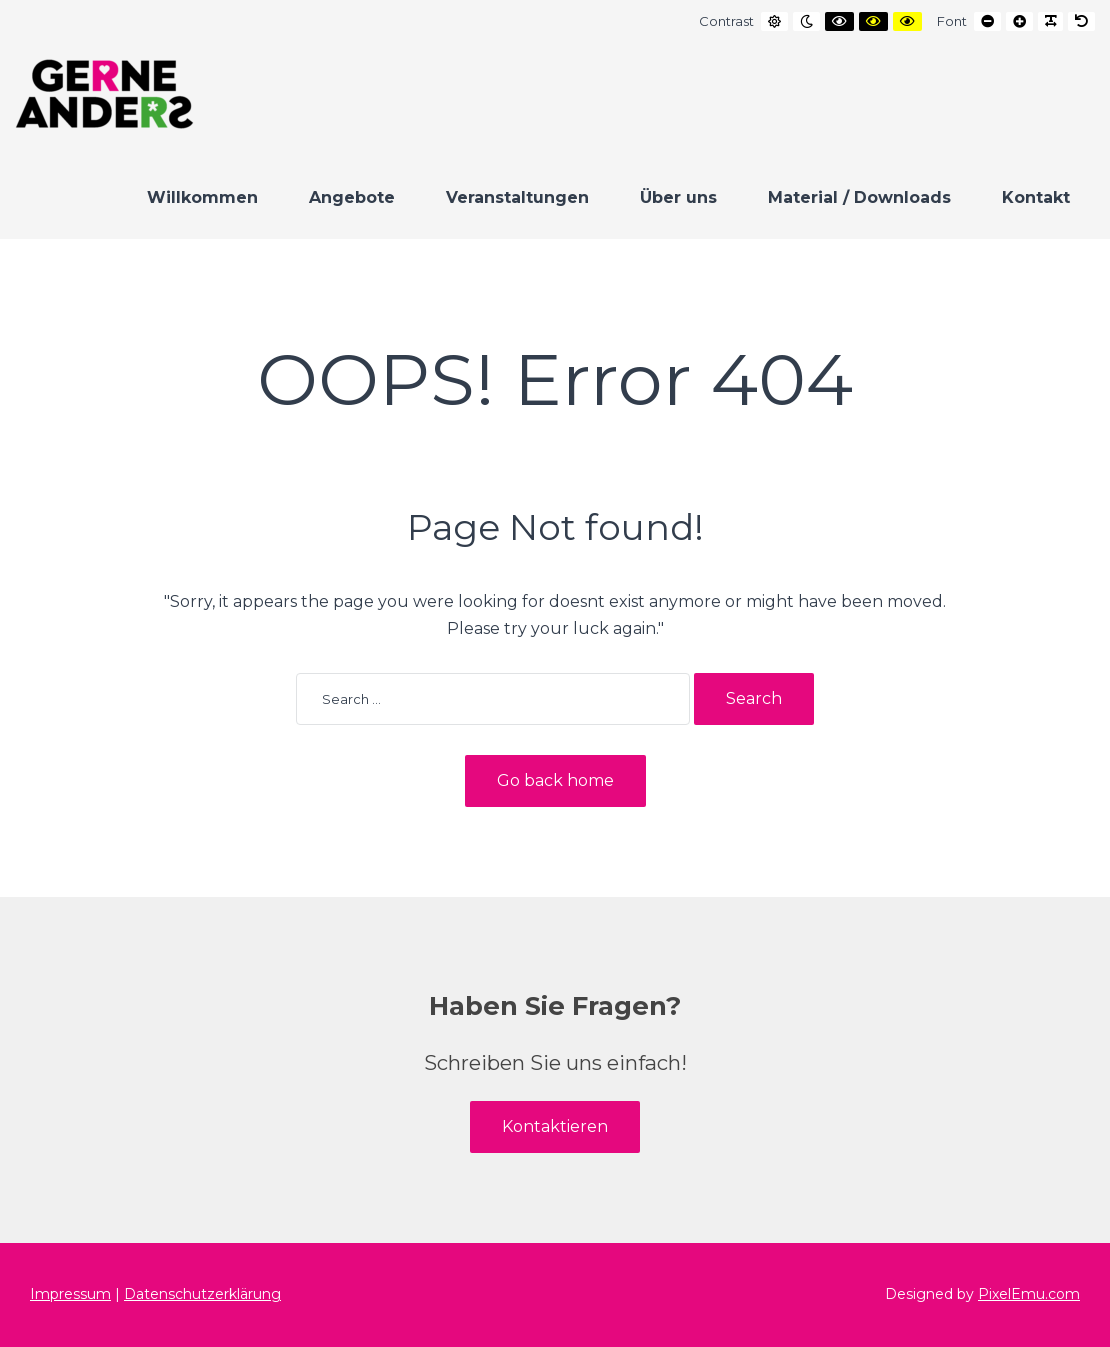  I want to click on Material / Downloads, so click(859, 197).